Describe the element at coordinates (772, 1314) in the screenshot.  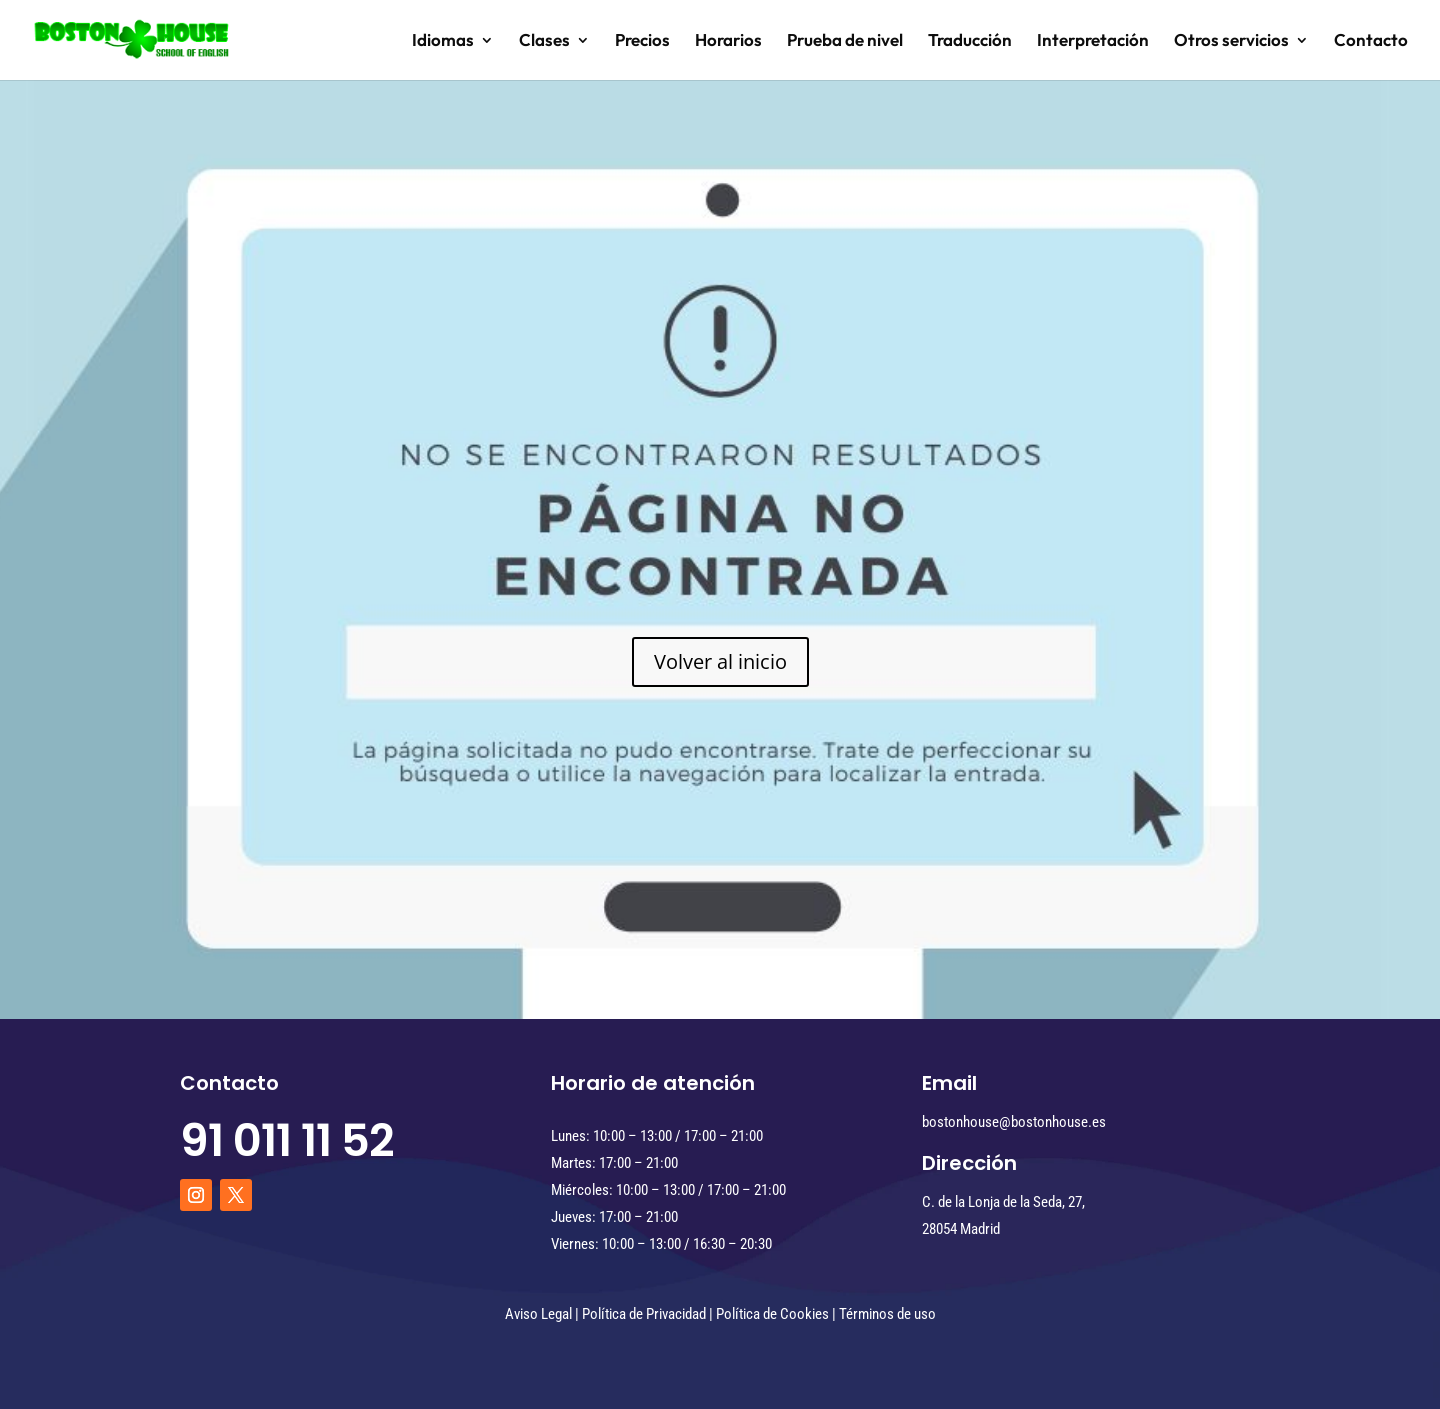
I see `Política de Cookies` at that location.